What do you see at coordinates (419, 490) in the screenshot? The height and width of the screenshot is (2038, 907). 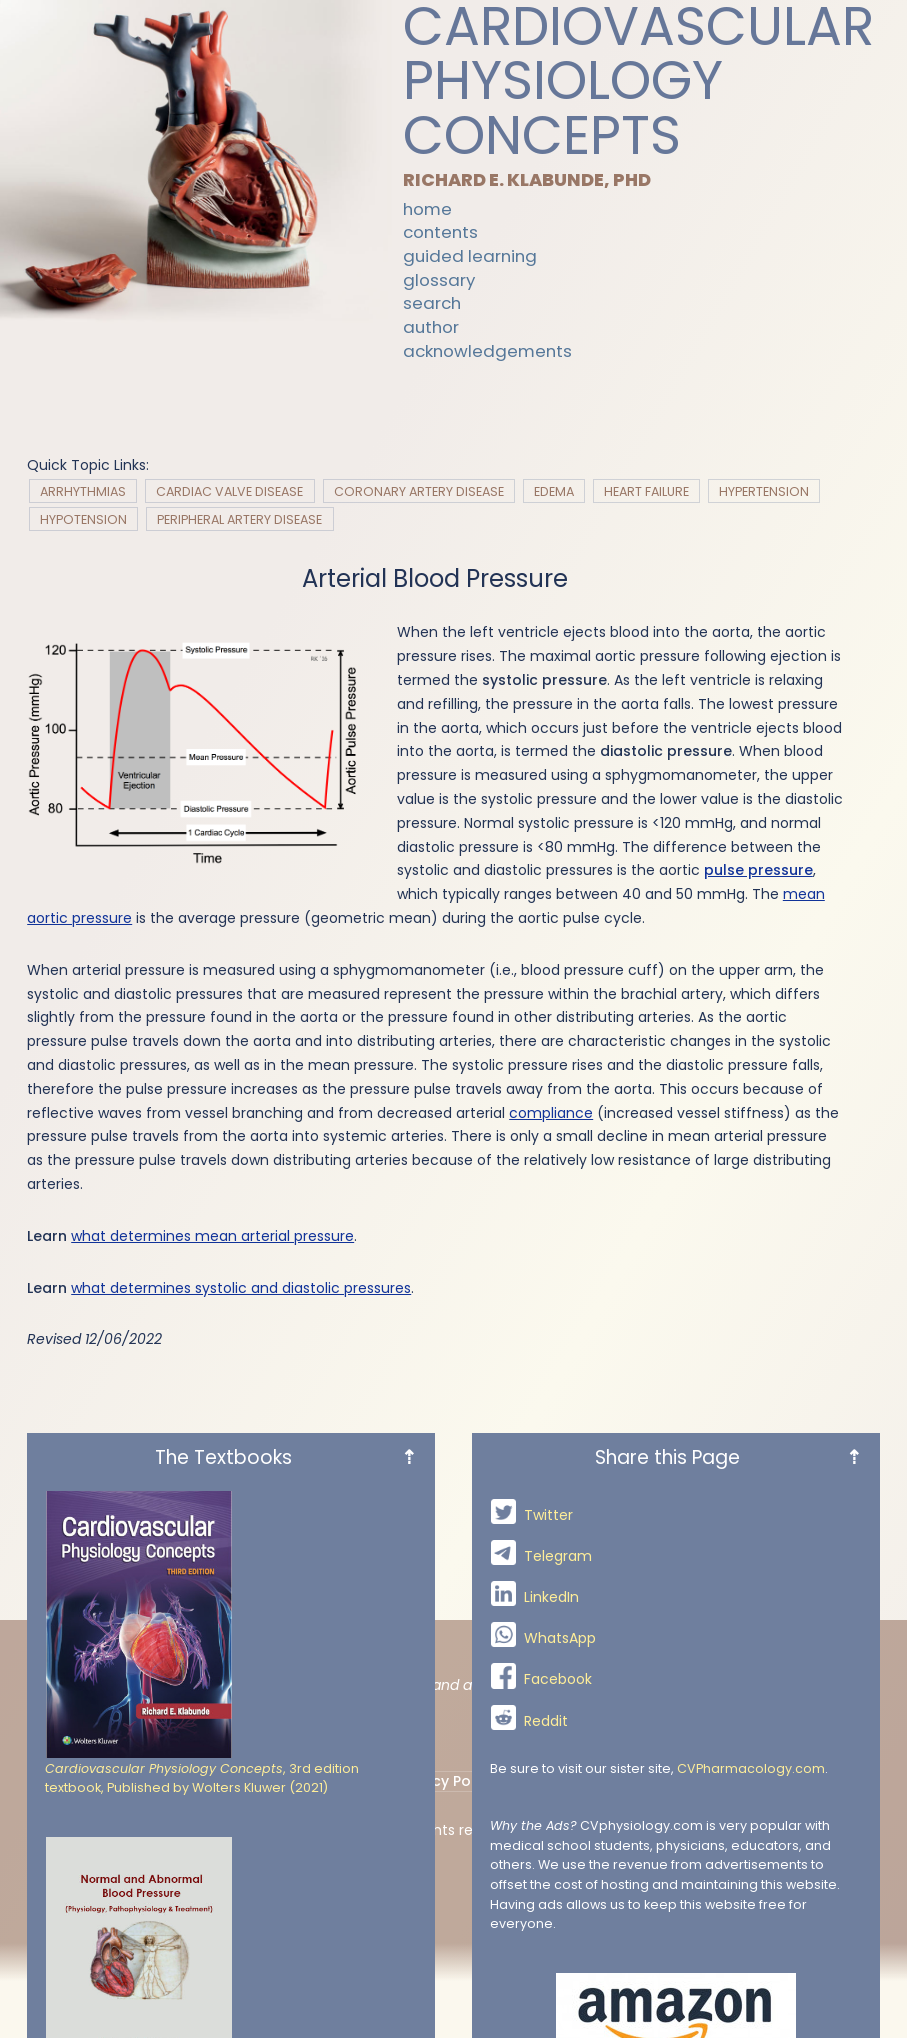 I see `Coronary Artery Disease` at bounding box center [419, 490].